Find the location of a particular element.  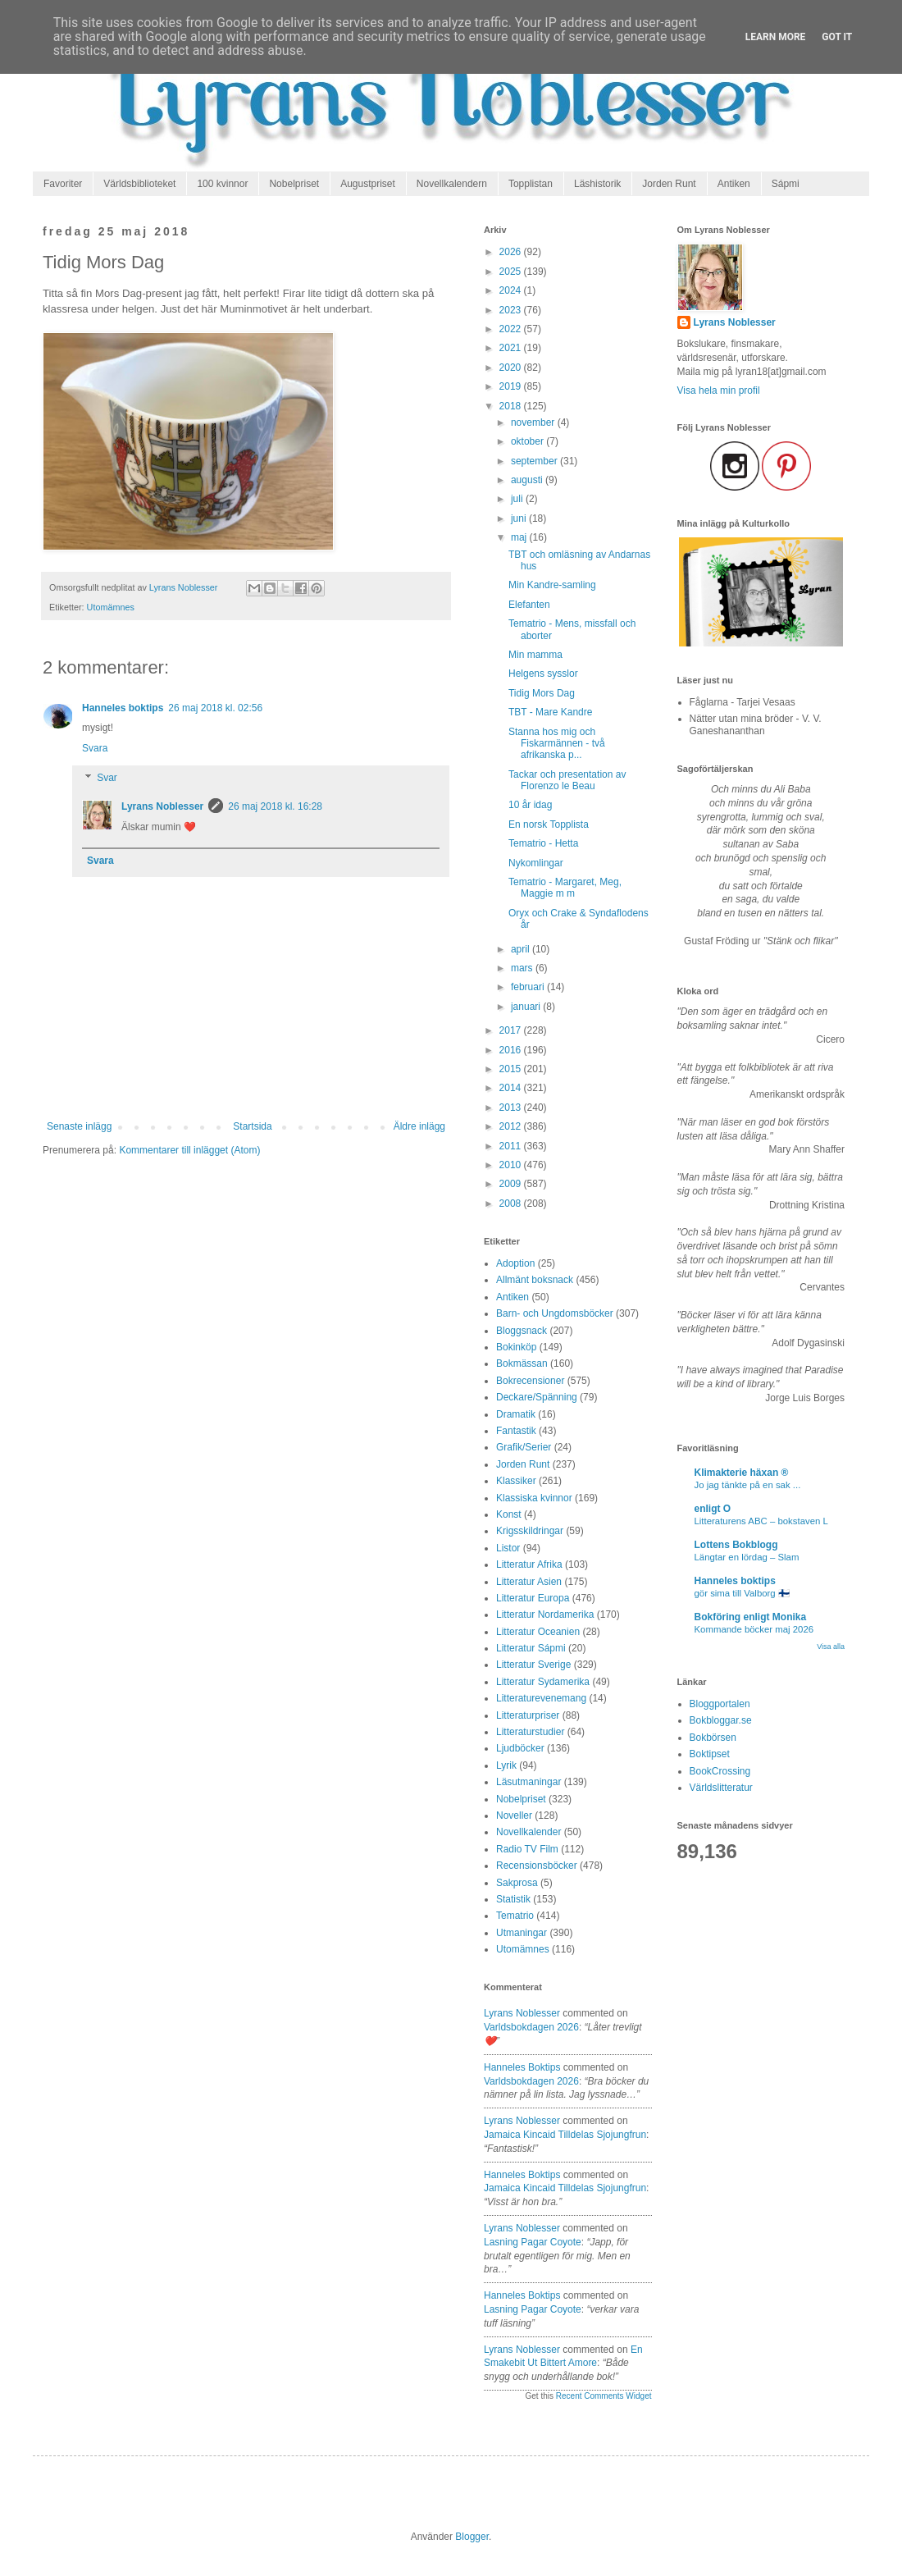

Litteratur Oceanien is located at coordinates (538, 1631).